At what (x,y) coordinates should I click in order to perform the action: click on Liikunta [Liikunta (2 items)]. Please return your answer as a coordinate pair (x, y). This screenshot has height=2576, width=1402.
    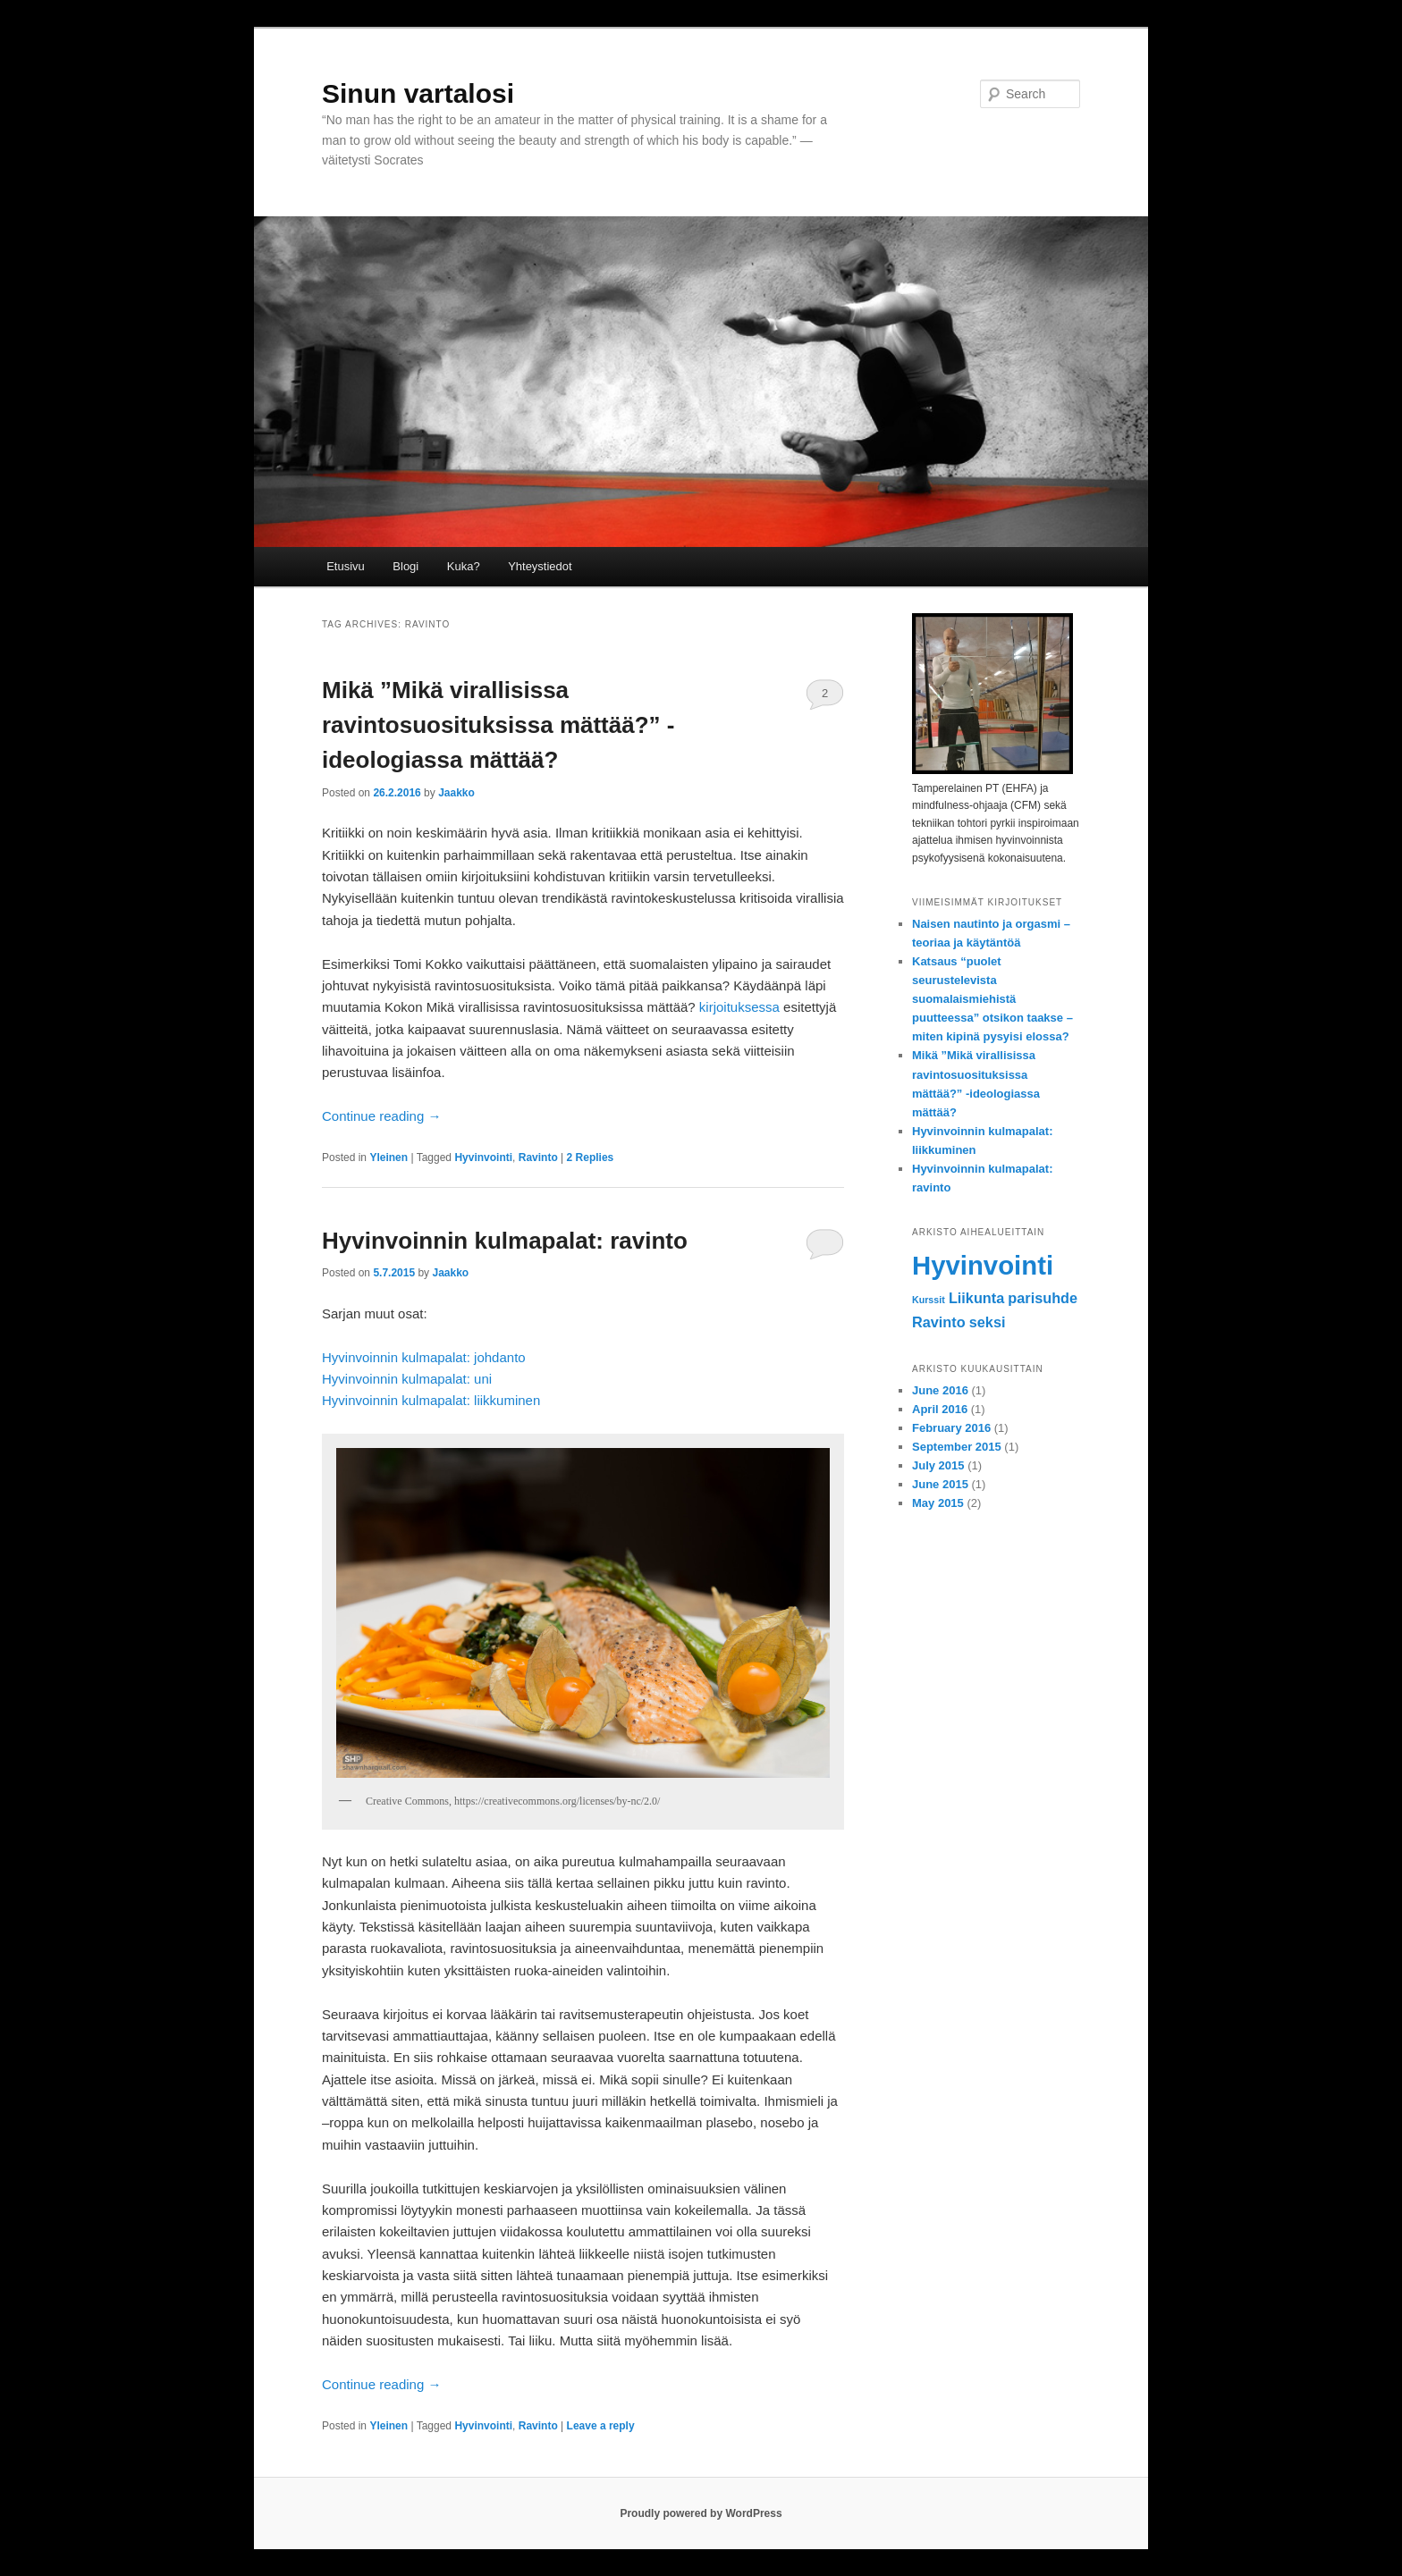
    Looking at the image, I should click on (976, 1298).